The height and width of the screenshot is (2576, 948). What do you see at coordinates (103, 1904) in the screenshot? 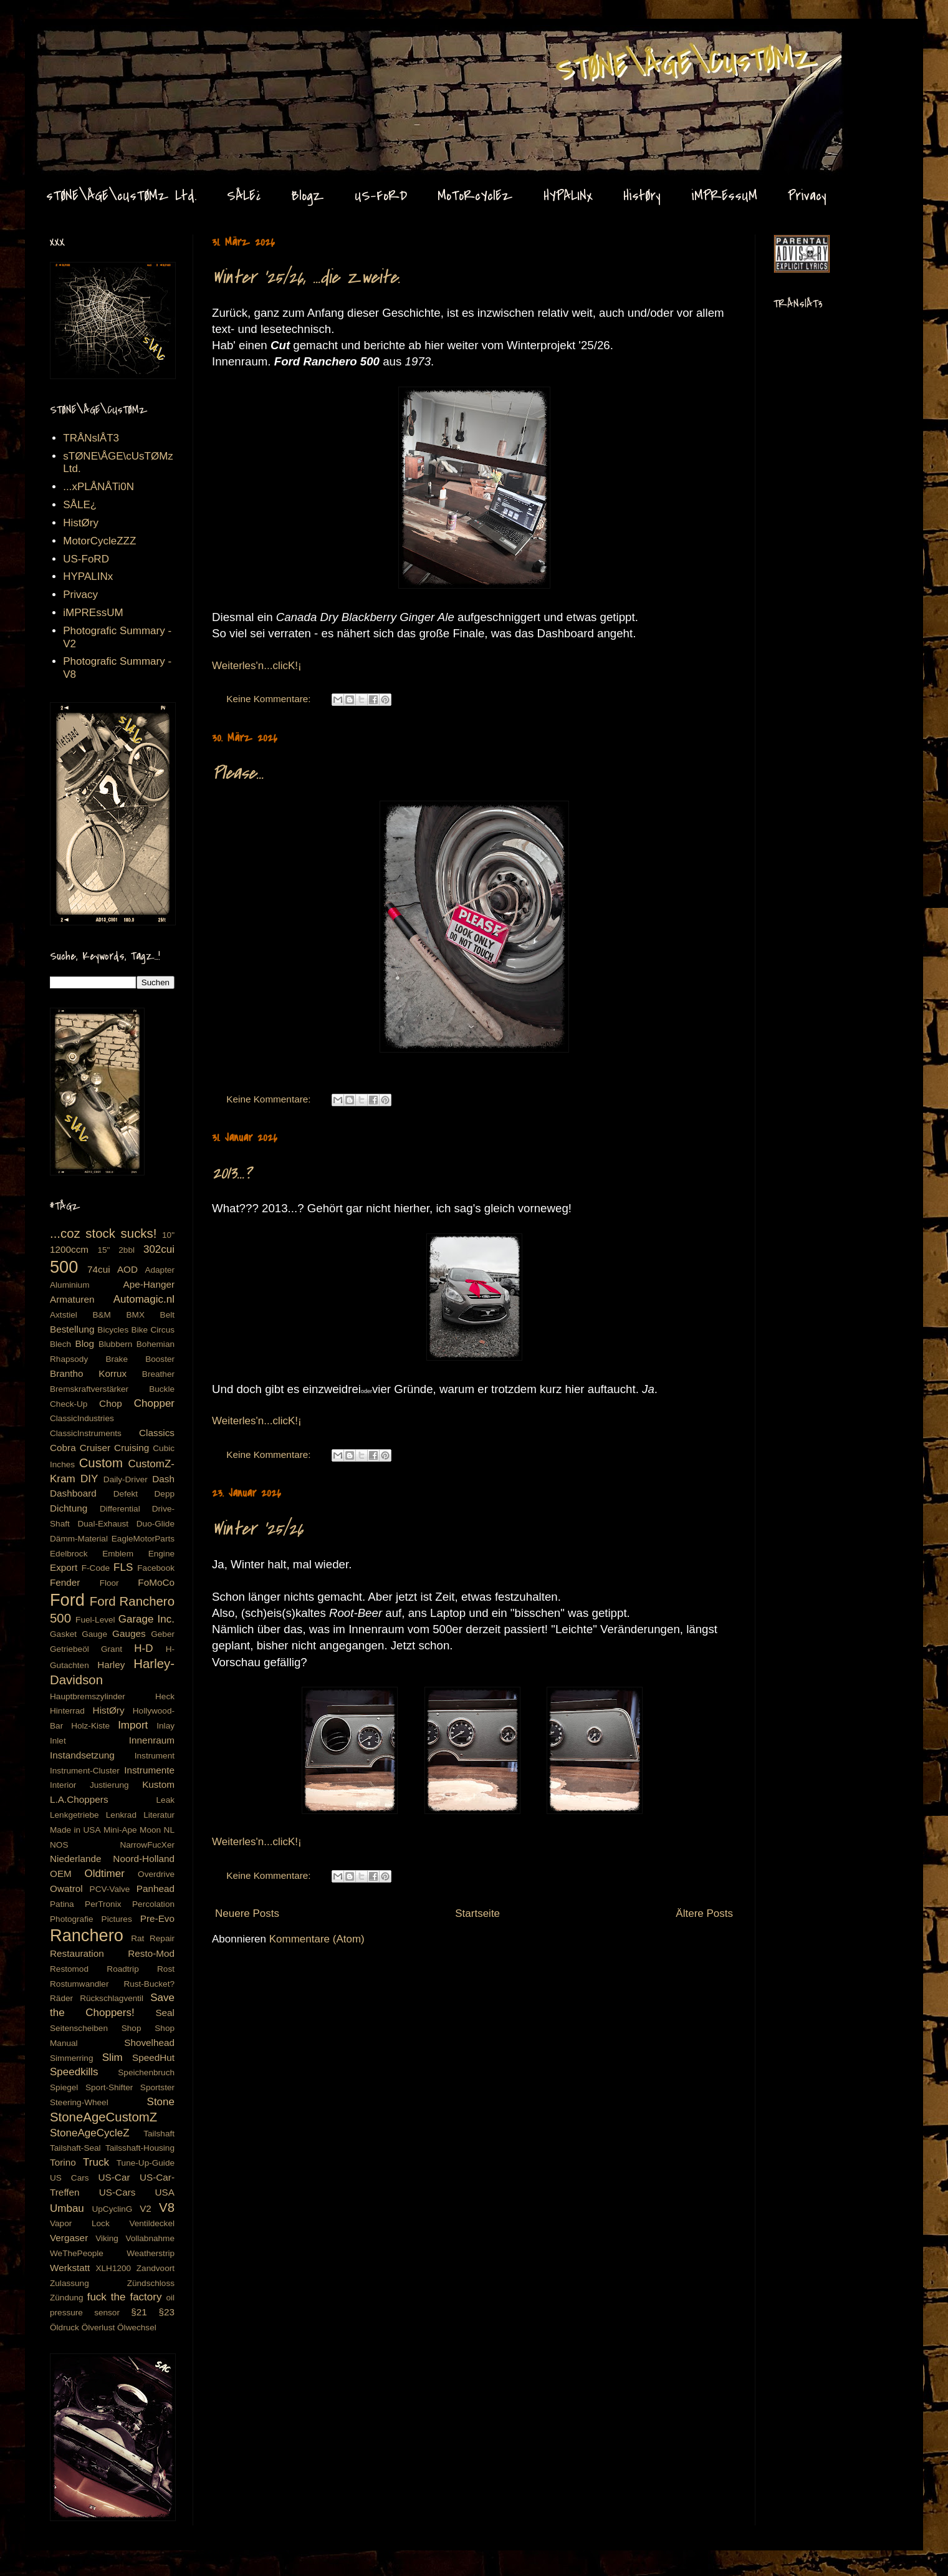
I see `PerTronix` at bounding box center [103, 1904].